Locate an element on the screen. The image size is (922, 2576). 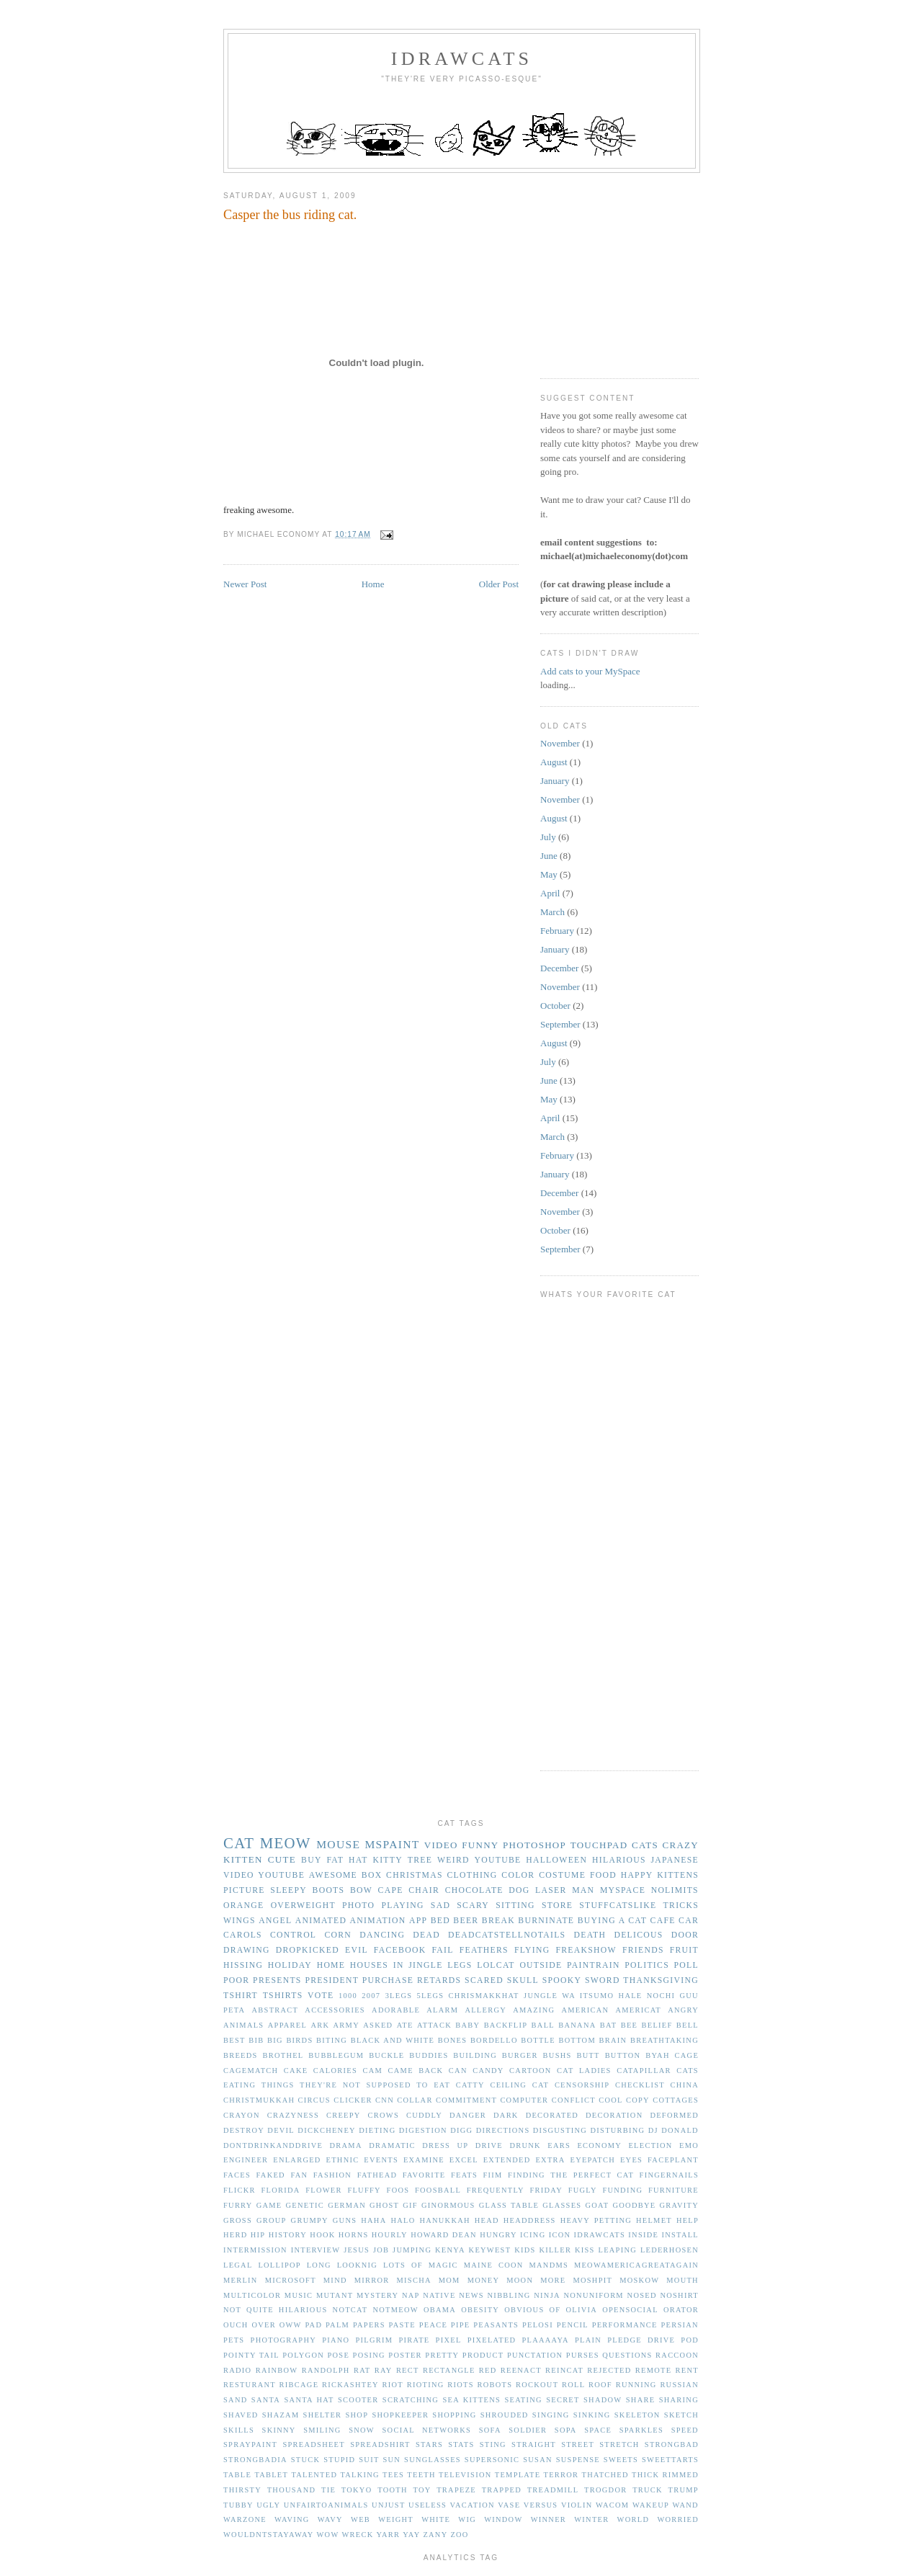
genetic is located at coordinates (305, 2205).